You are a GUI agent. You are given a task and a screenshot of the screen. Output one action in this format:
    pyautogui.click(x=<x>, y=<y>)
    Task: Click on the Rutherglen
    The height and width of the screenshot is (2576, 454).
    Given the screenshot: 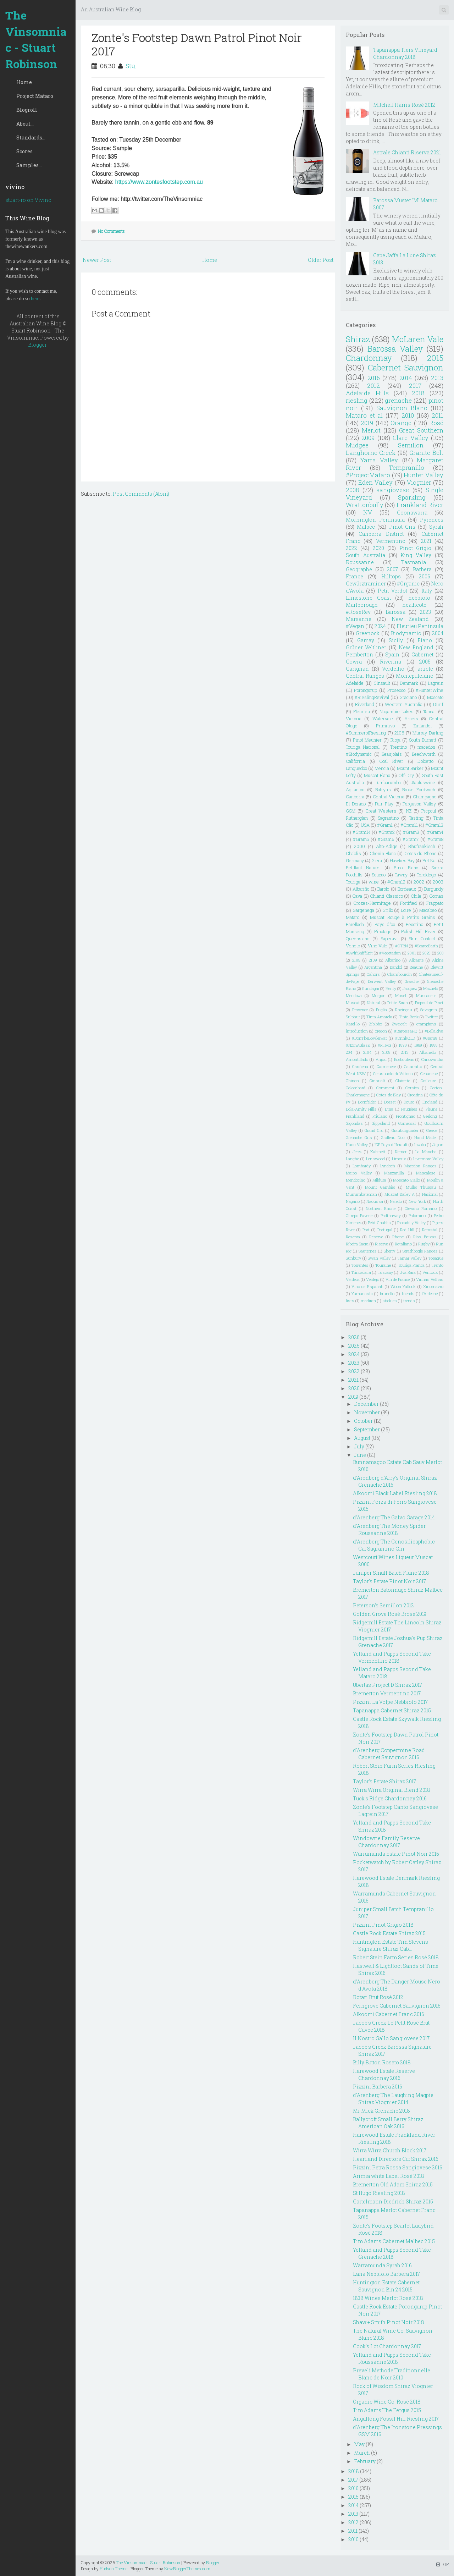 What is the action you would take?
    pyautogui.click(x=357, y=818)
    